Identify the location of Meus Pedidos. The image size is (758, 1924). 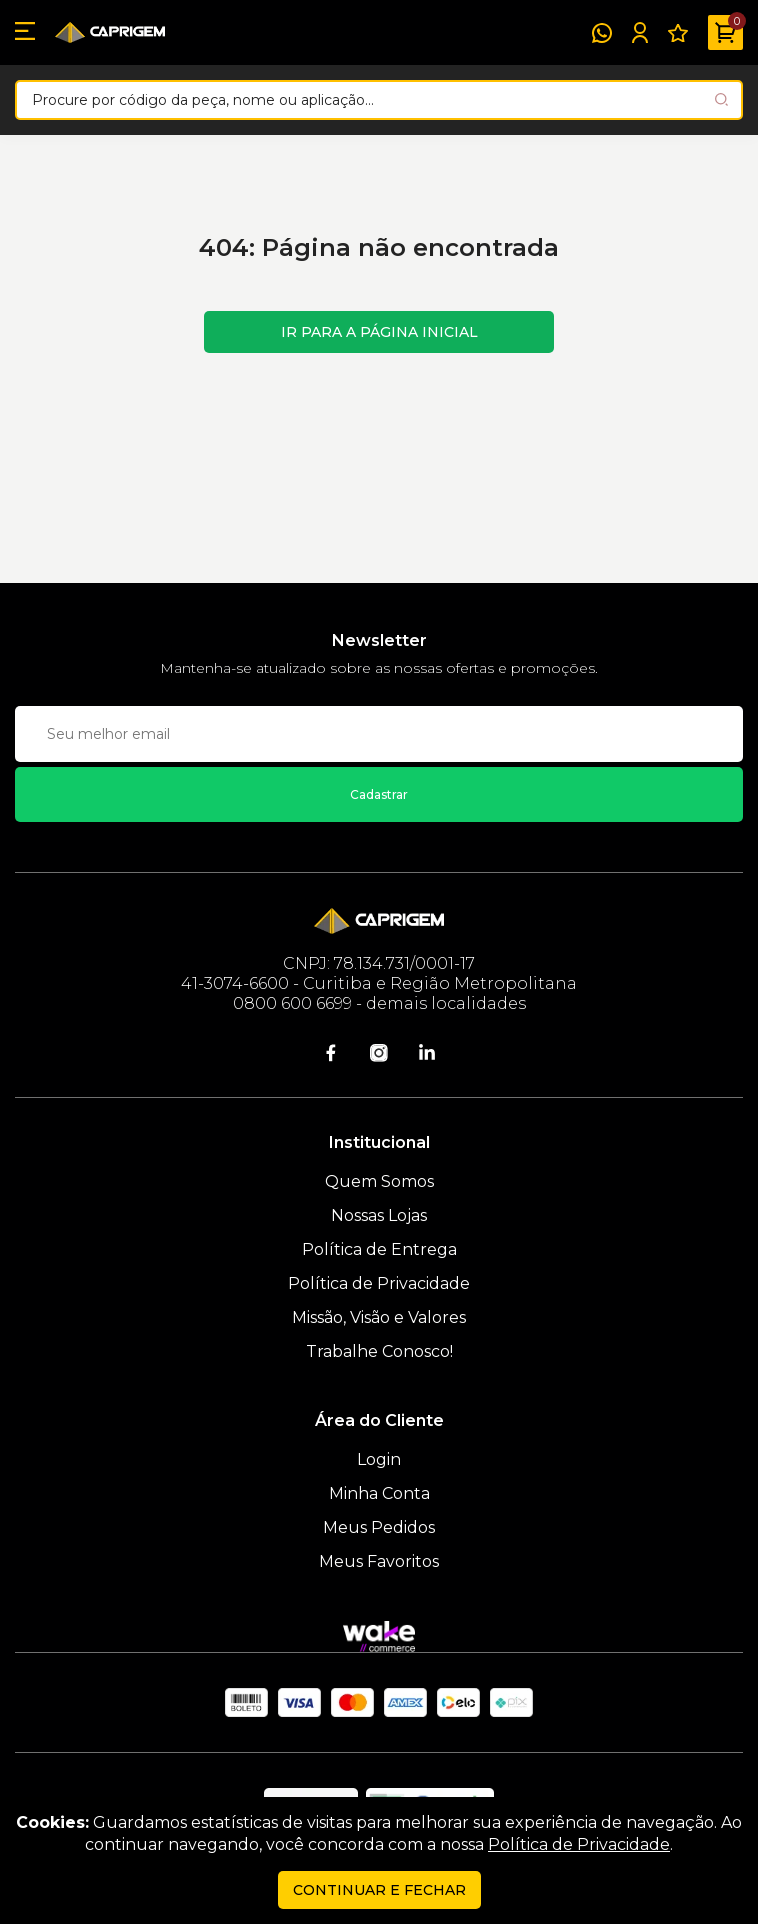
(379, 1527).